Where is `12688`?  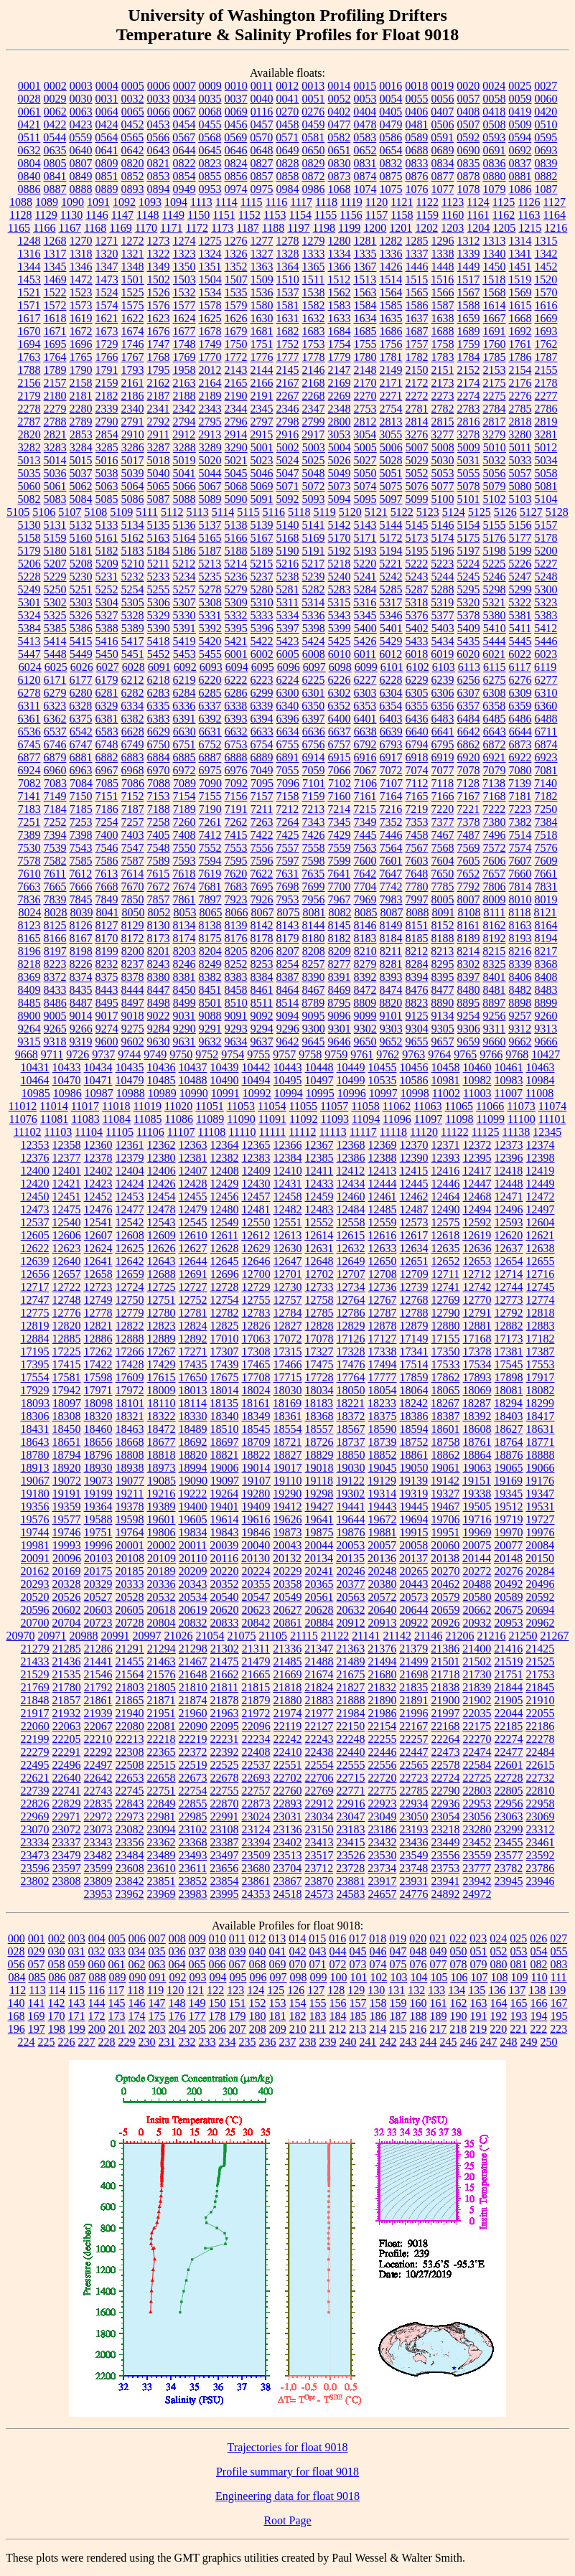
12688 is located at coordinates (161, 1274).